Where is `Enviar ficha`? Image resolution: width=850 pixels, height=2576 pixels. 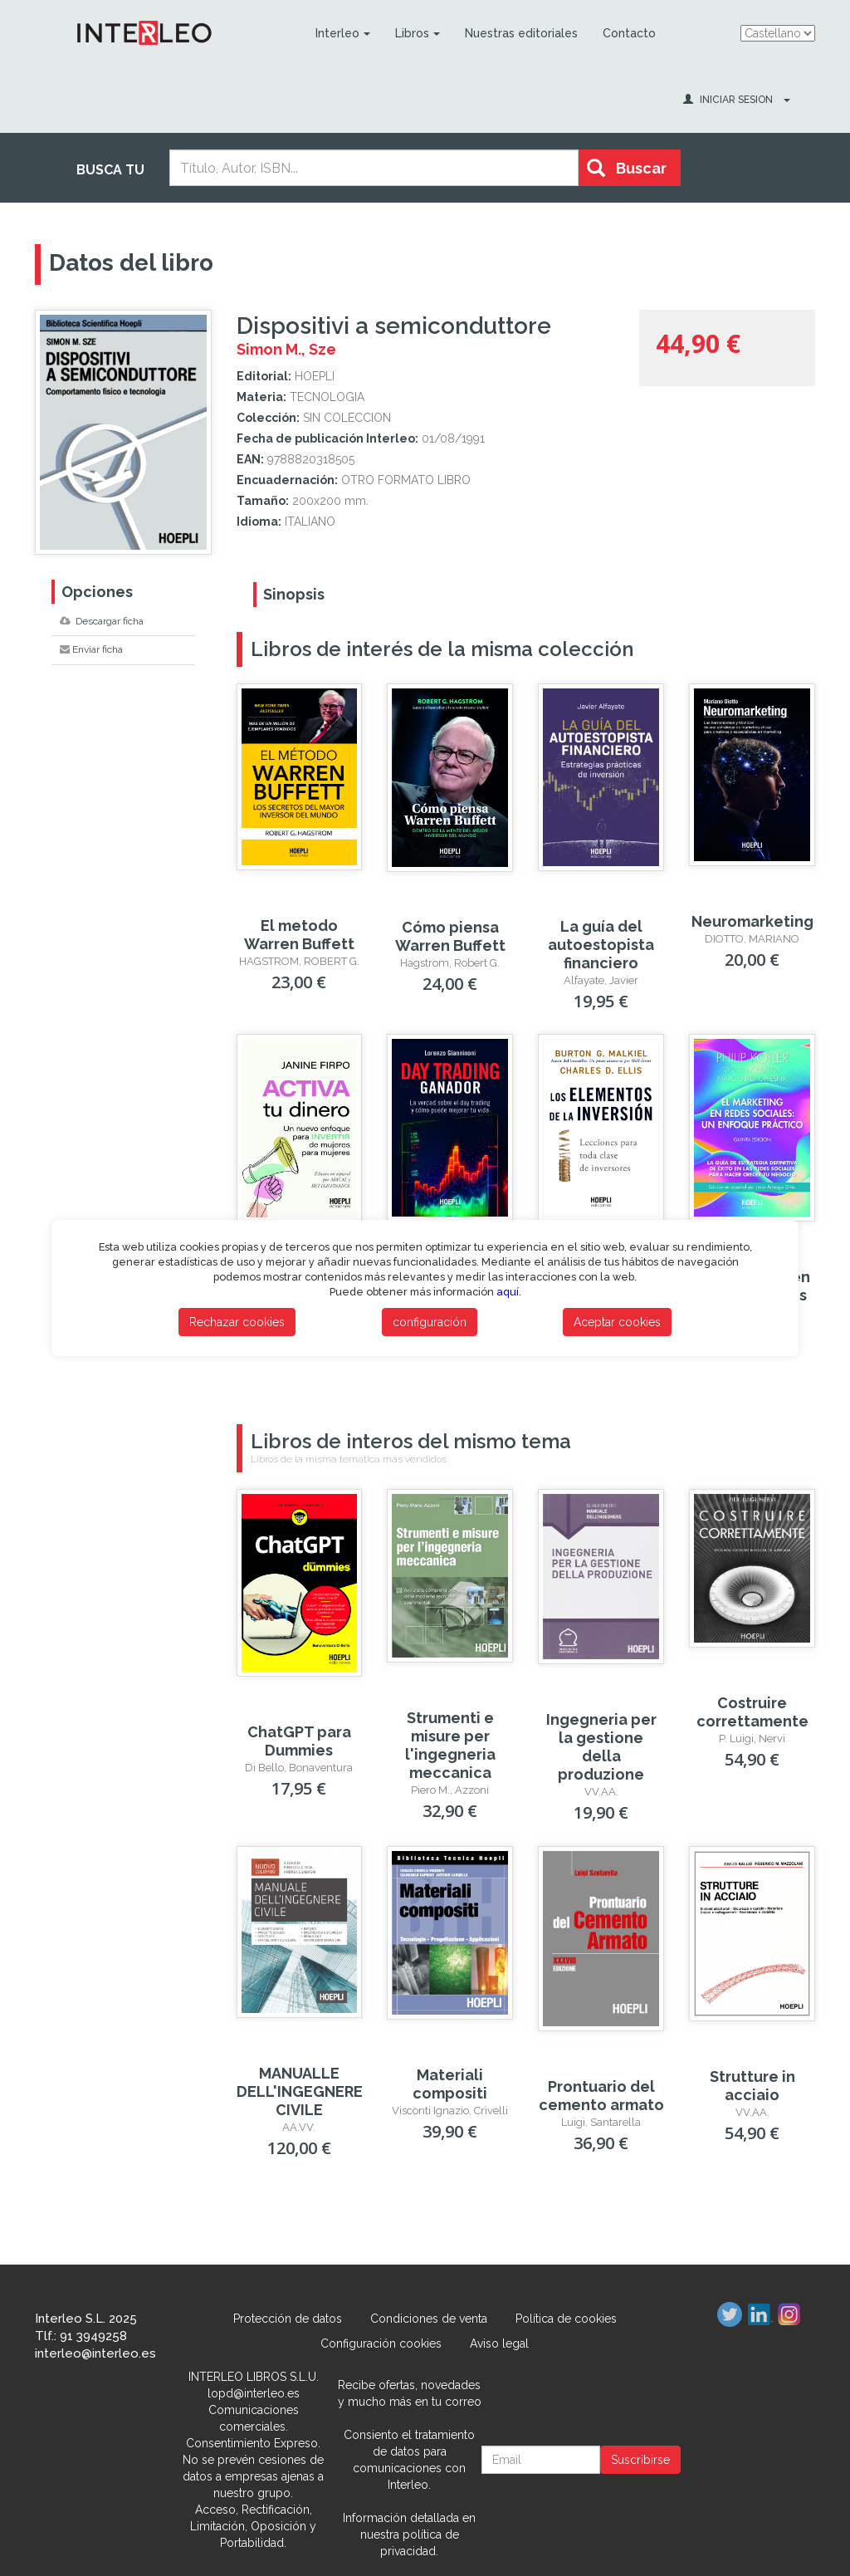 Enviar ficha is located at coordinates (91, 649).